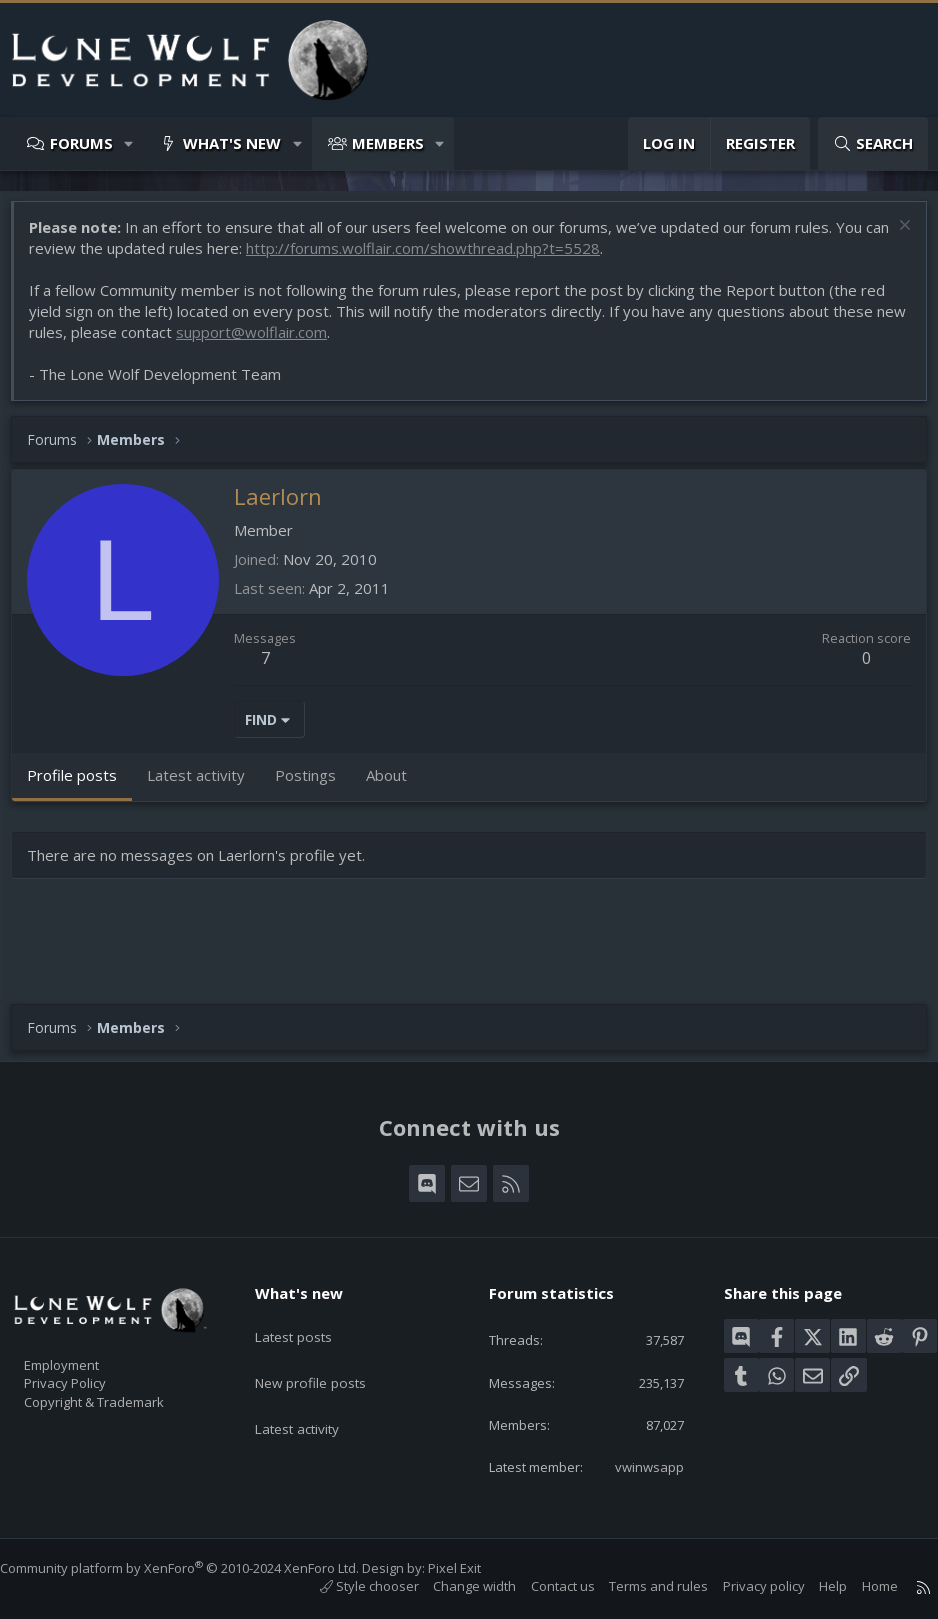  I want to click on Copyright & Trademark, so click(125, 1374).